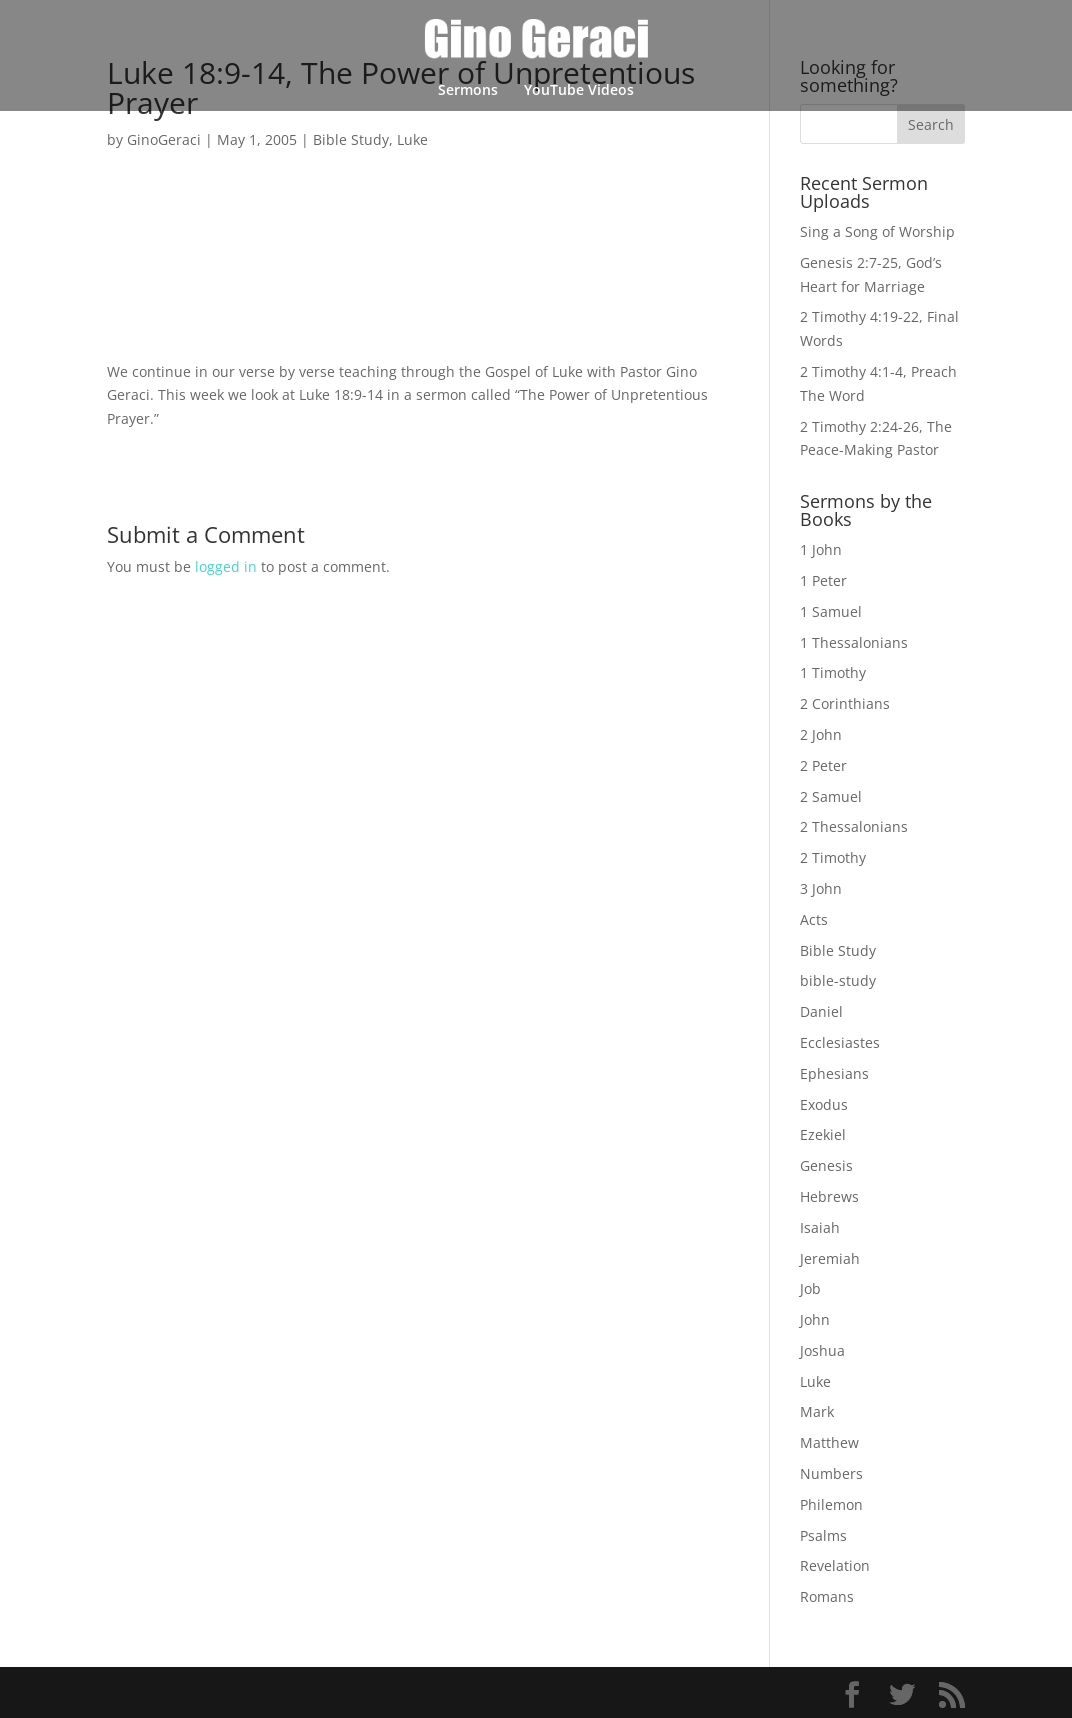  Describe the element at coordinates (826, 1165) in the screenshot. I see `Genesis` at that location.